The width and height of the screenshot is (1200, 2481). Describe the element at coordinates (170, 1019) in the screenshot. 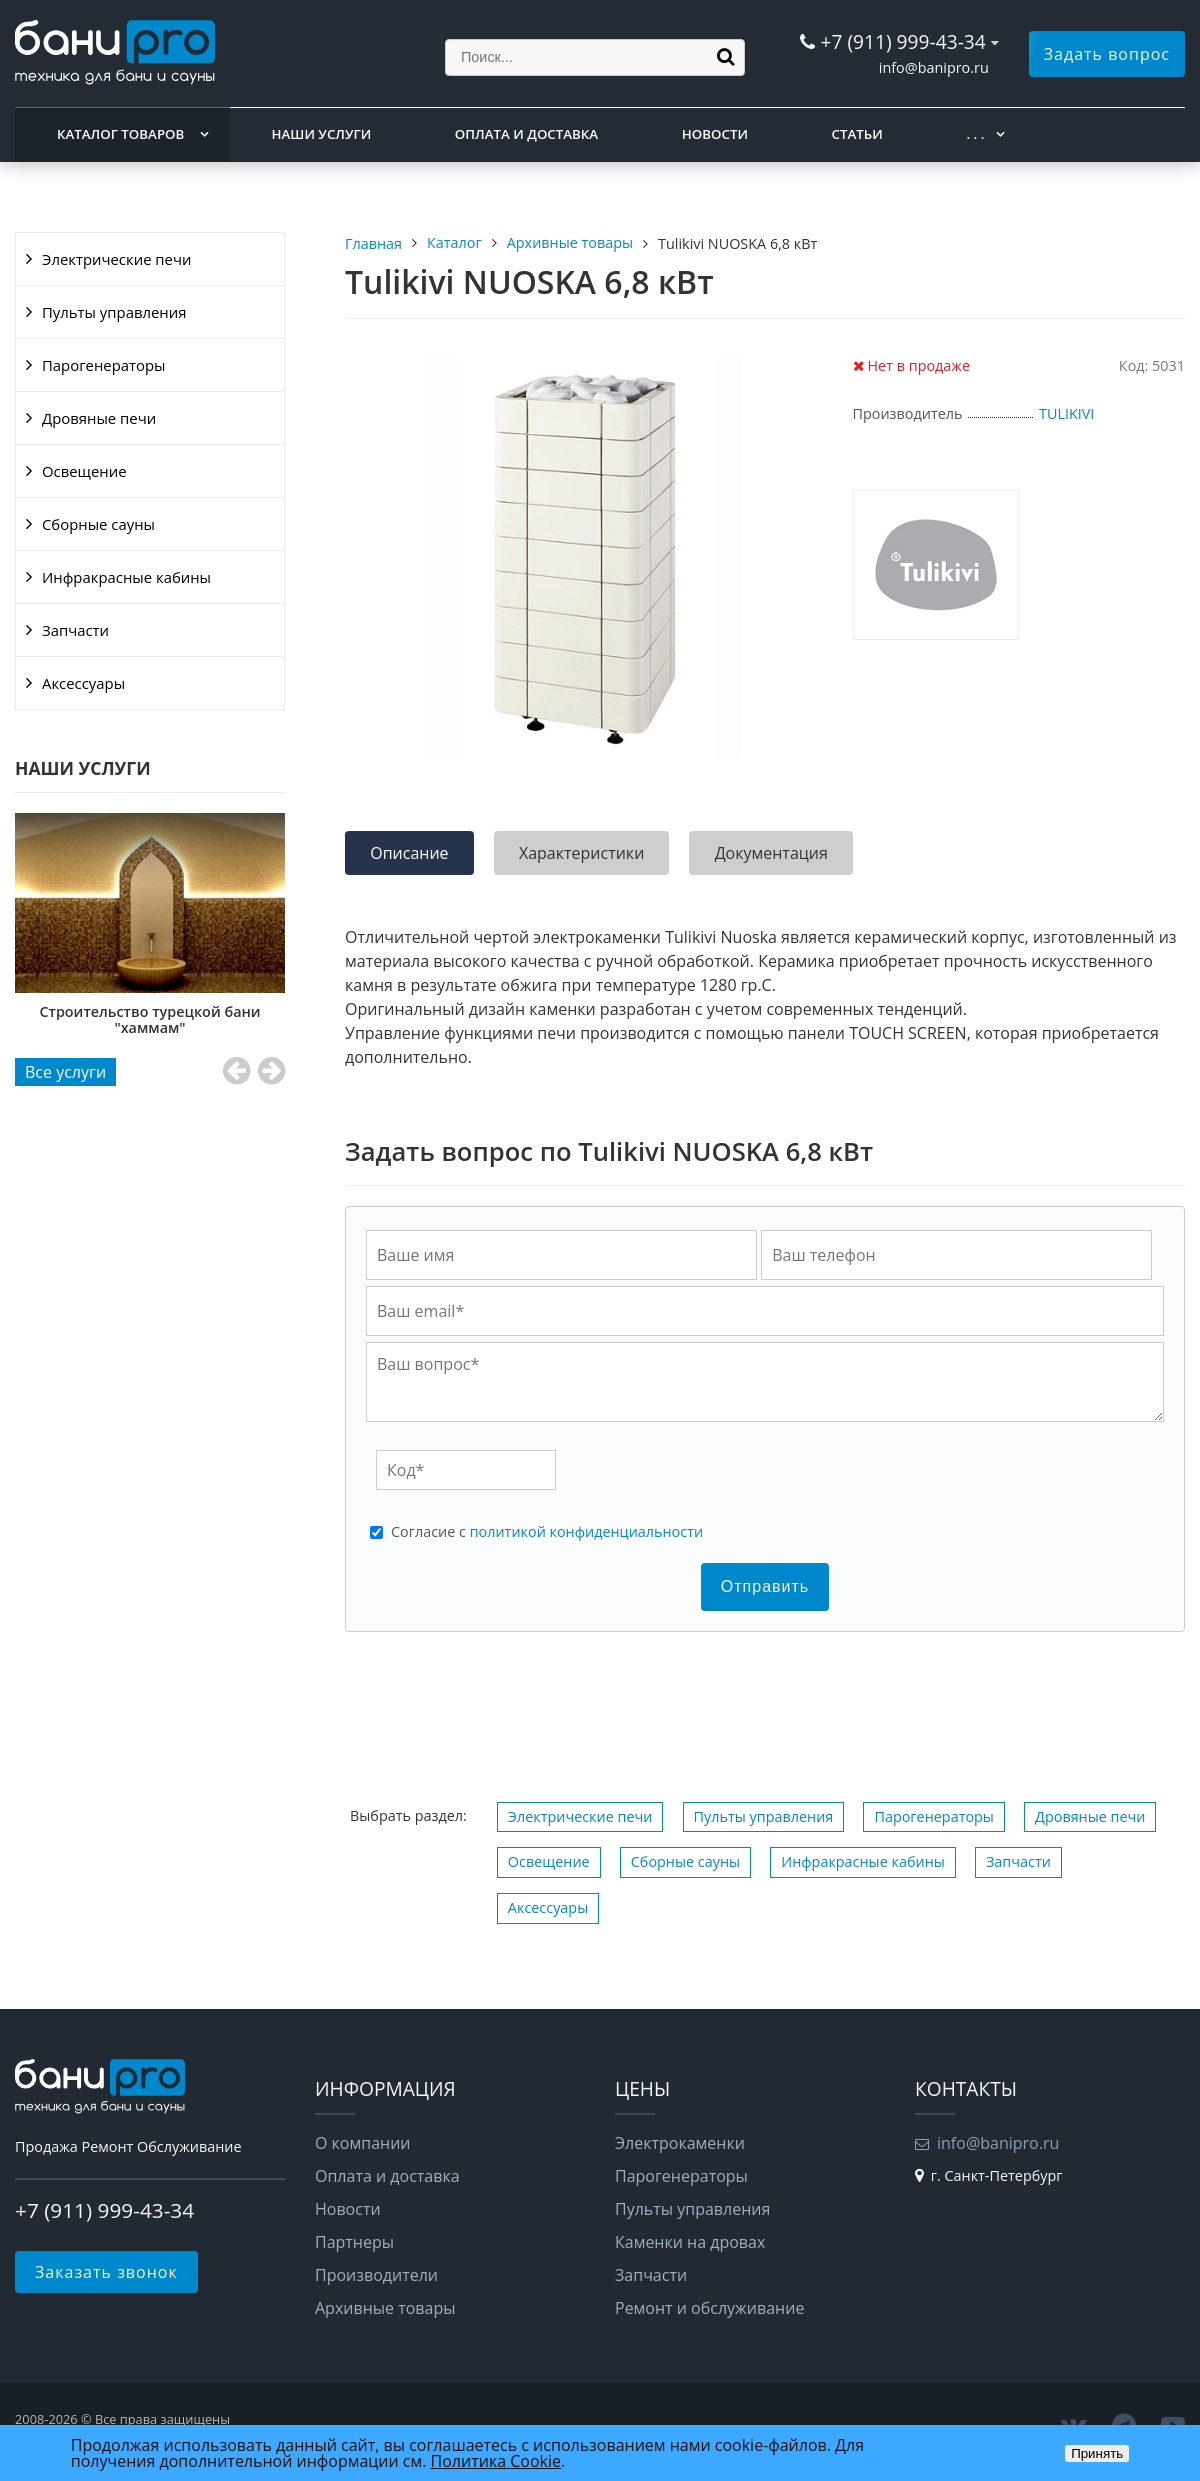

I see `Строительство турецкой бани "хаммам"` at that location.